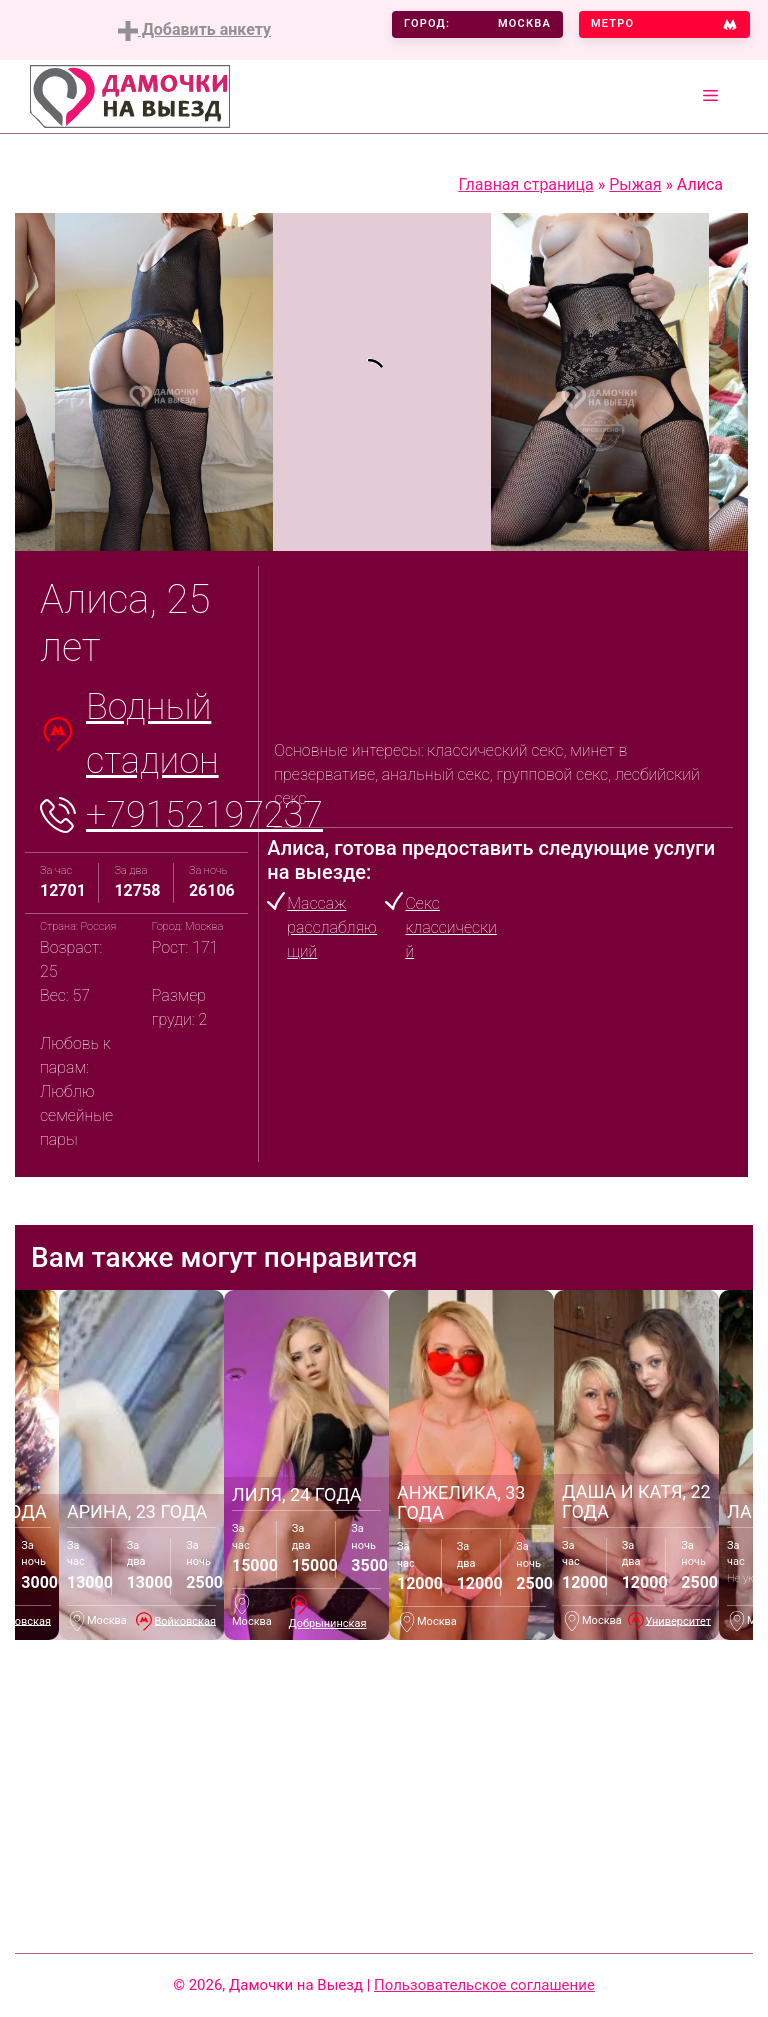 The width and height of the screenshot is (768, 2017). I want to click on Пользовательское соглашение, so click(484, 1985).